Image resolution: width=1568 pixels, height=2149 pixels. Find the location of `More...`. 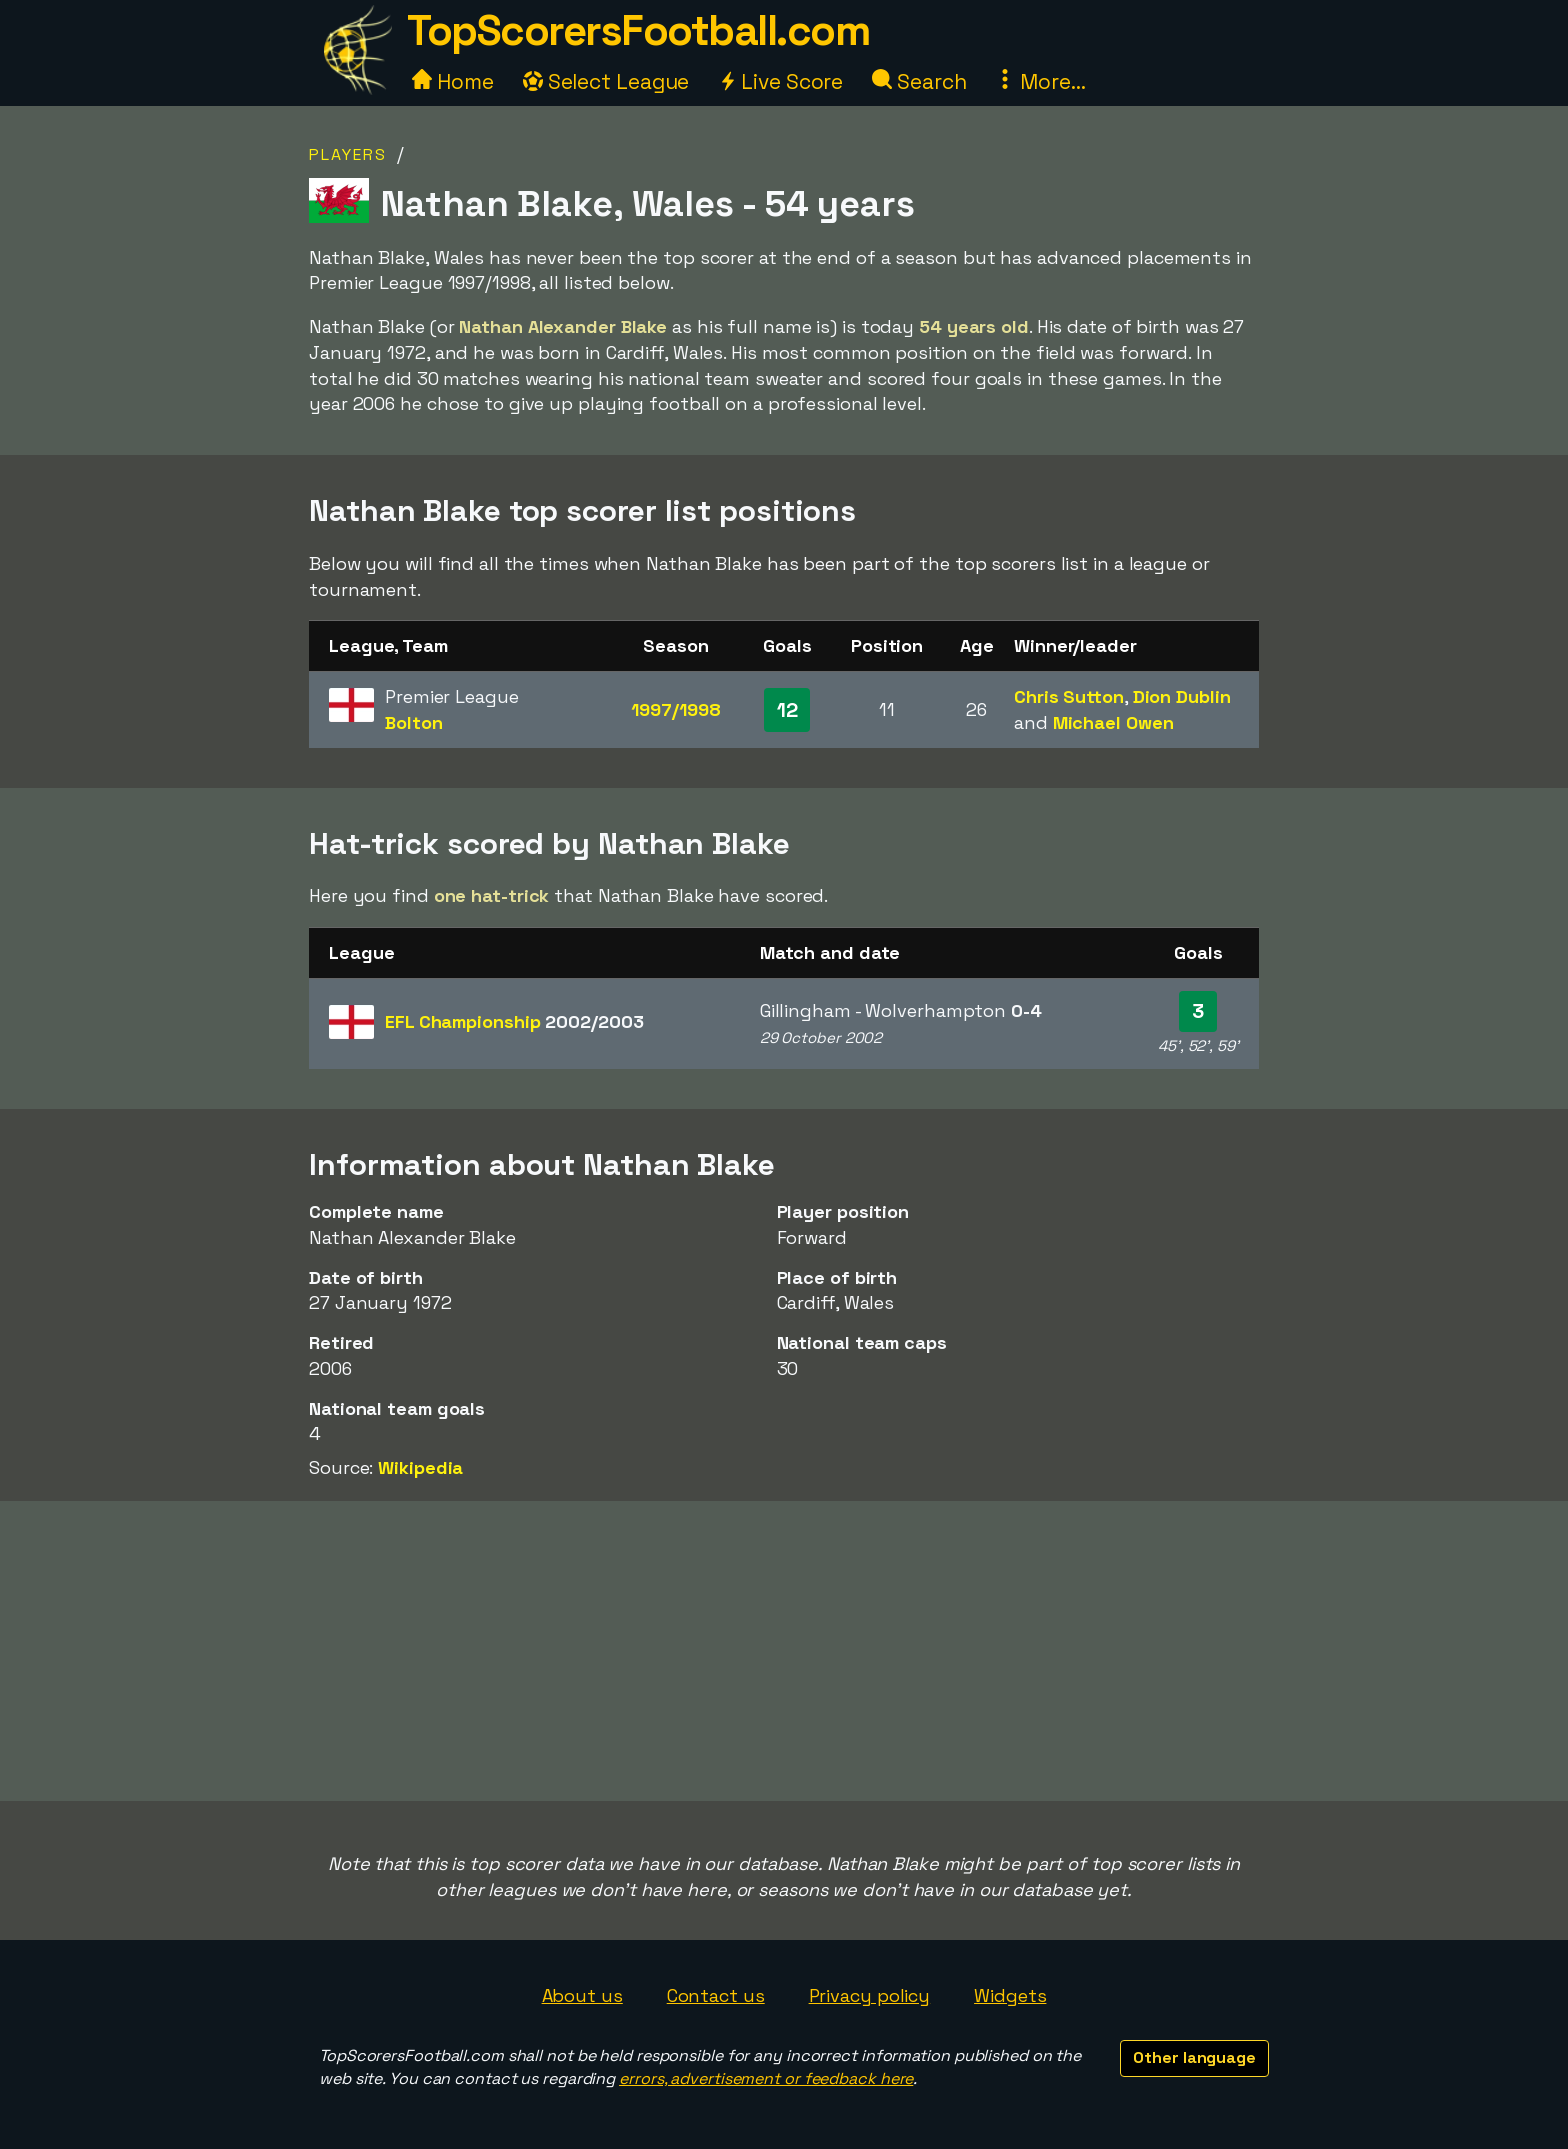

More... is located at coordinates (1040, 81).